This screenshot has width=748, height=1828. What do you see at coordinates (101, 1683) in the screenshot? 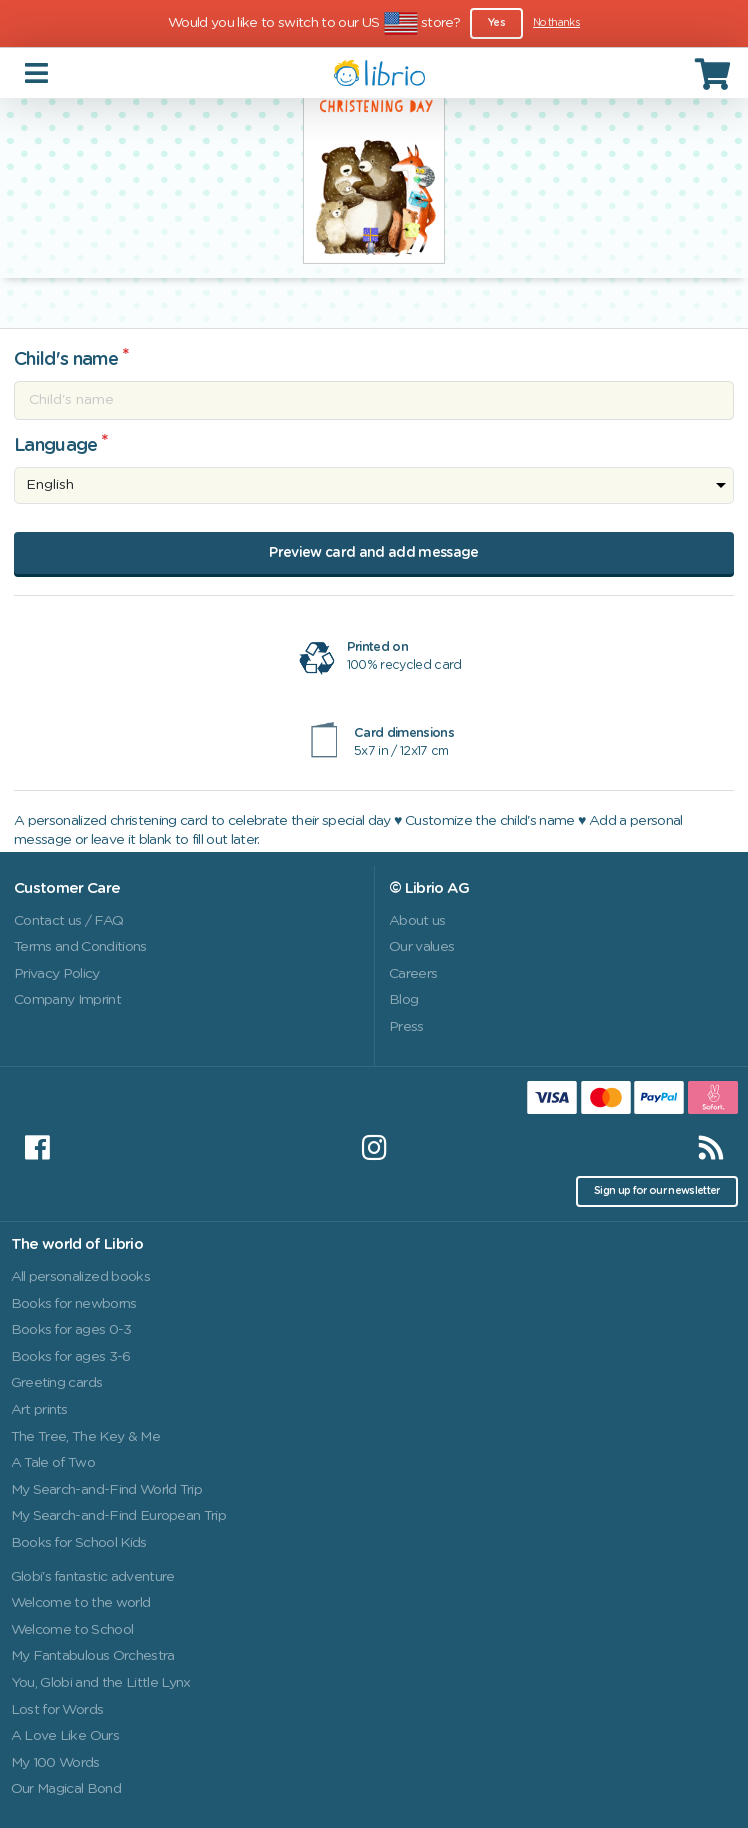
I see `You, Globi and the Little Lynx` at bounding box center [101, 1683].